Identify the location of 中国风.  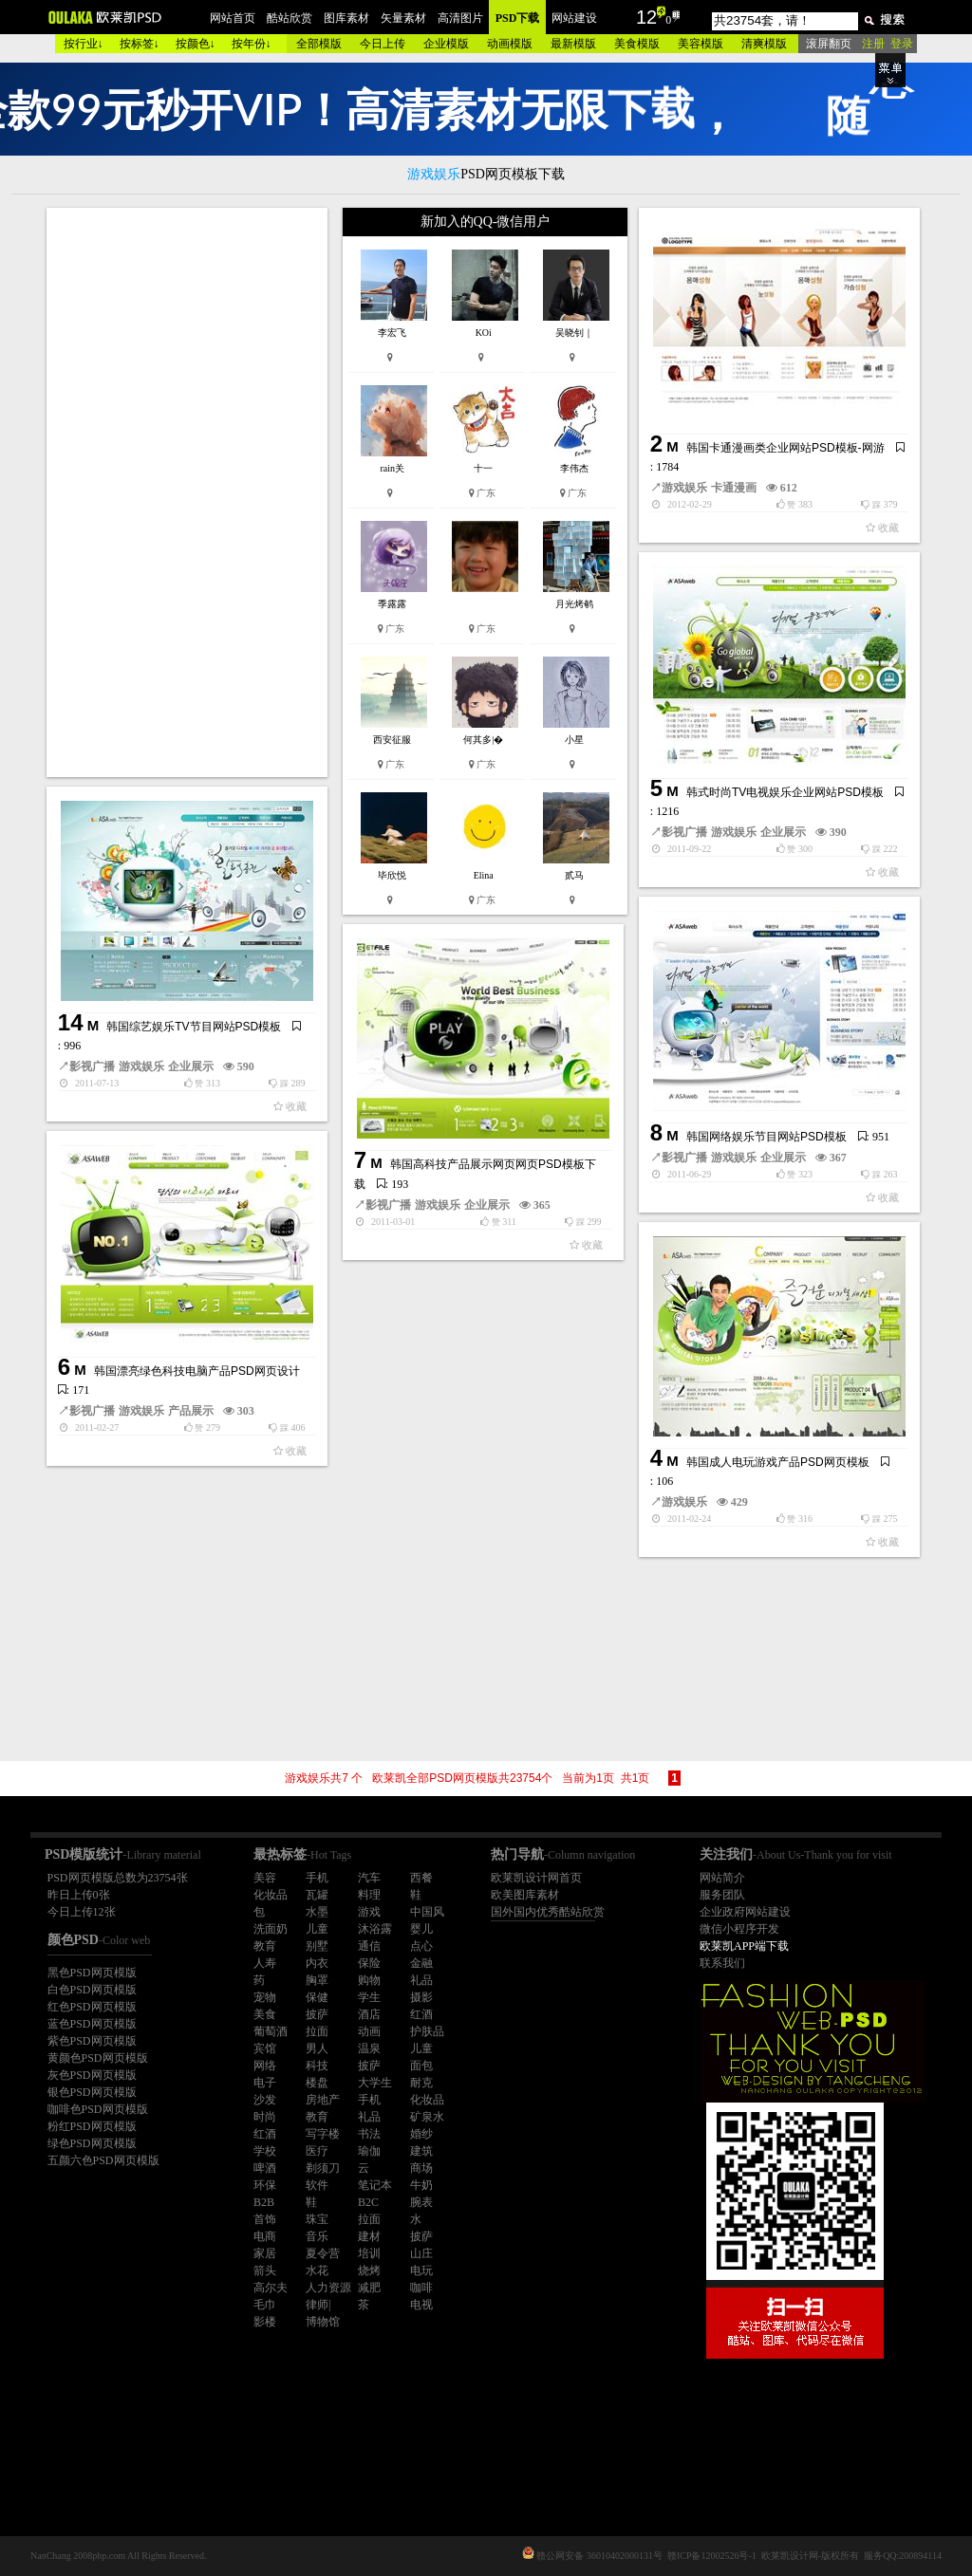
(427, 1911).